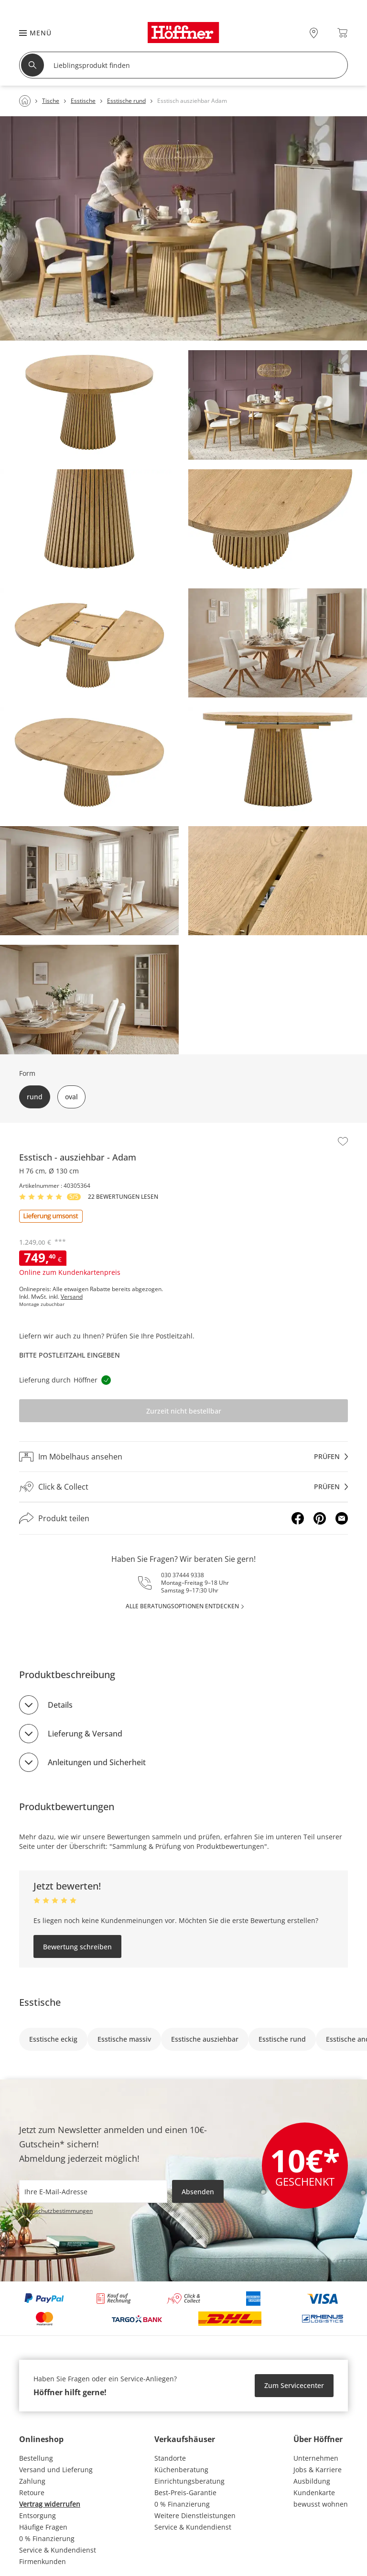 The image size is (367, 2576). What do you see at coordinates (77, 1946) in the screenshot?
I see `Bewertung schreiben` at bounding box center [77, 1946].